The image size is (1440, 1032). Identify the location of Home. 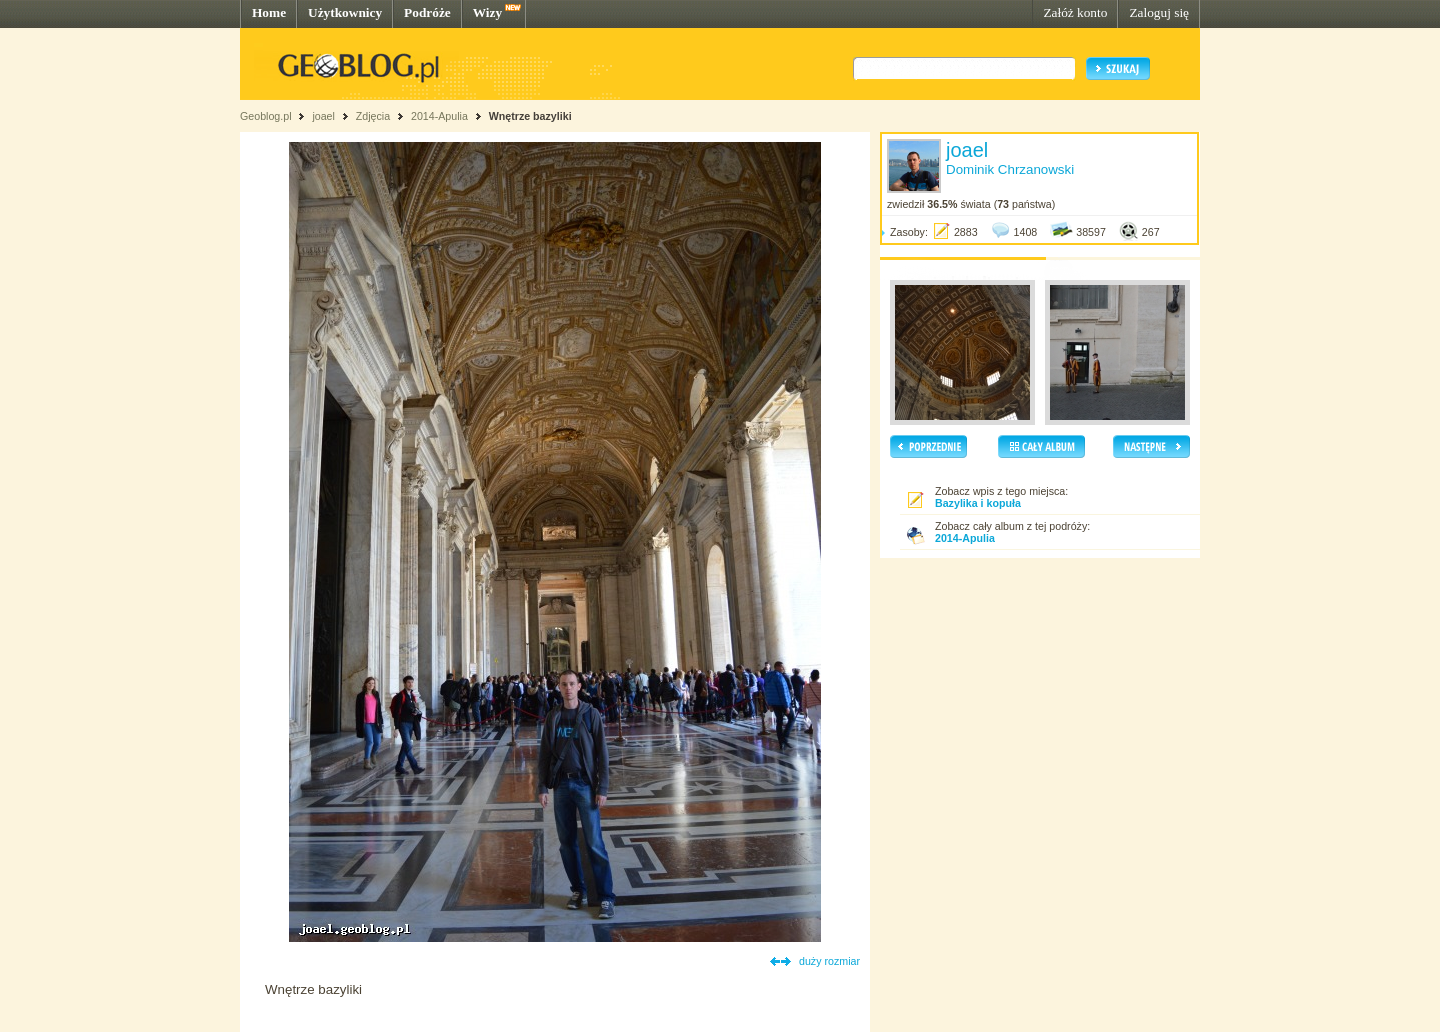
(269, 12).